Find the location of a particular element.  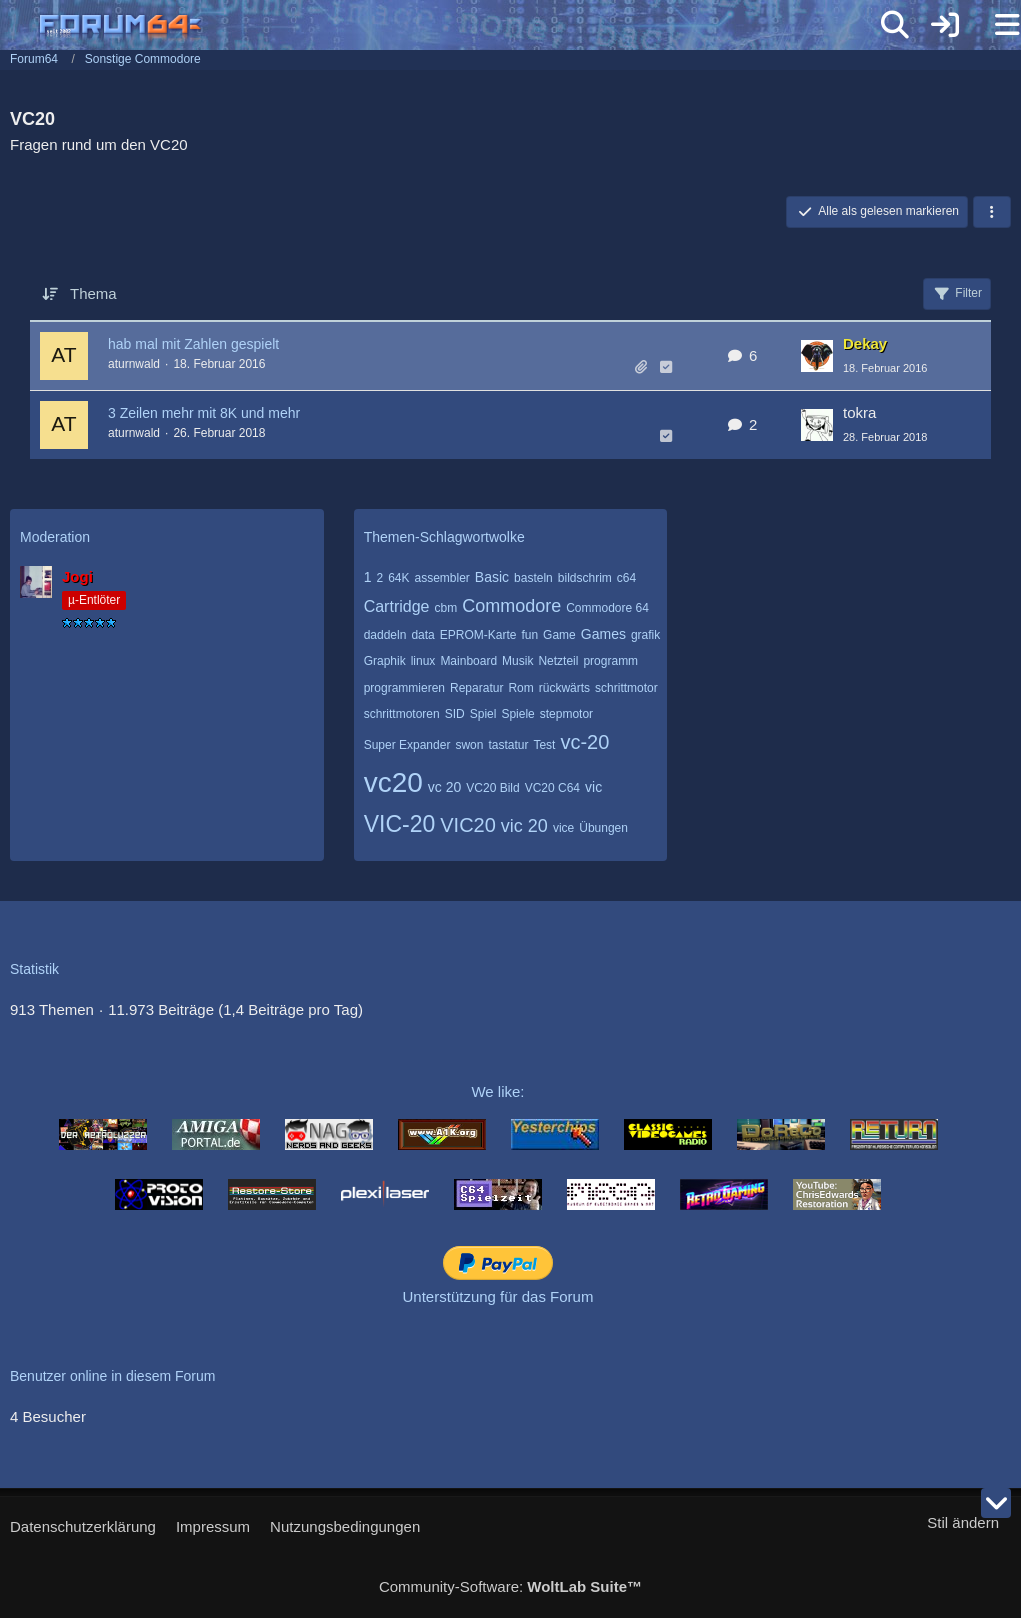

Game [Themen mit dem Tag „Game“] is located at coordinates (559, 635).